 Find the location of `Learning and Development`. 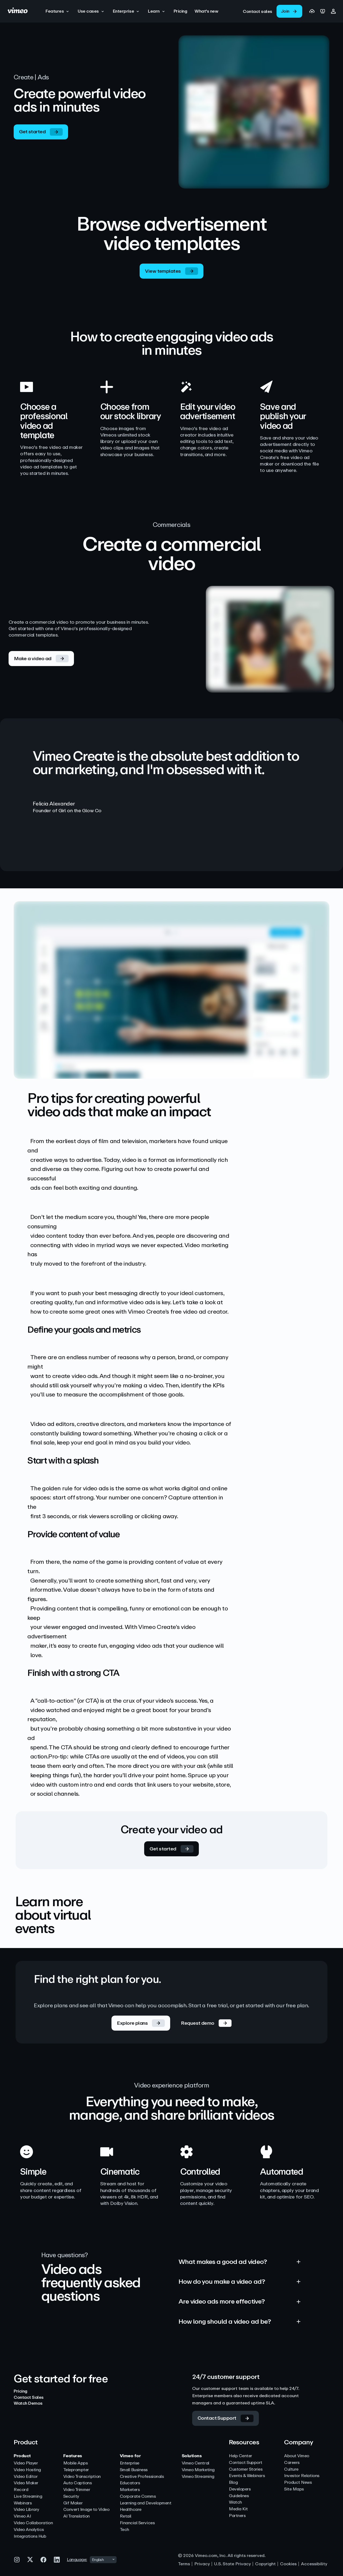

Learning and Development is located at coordinates (145, 2503).